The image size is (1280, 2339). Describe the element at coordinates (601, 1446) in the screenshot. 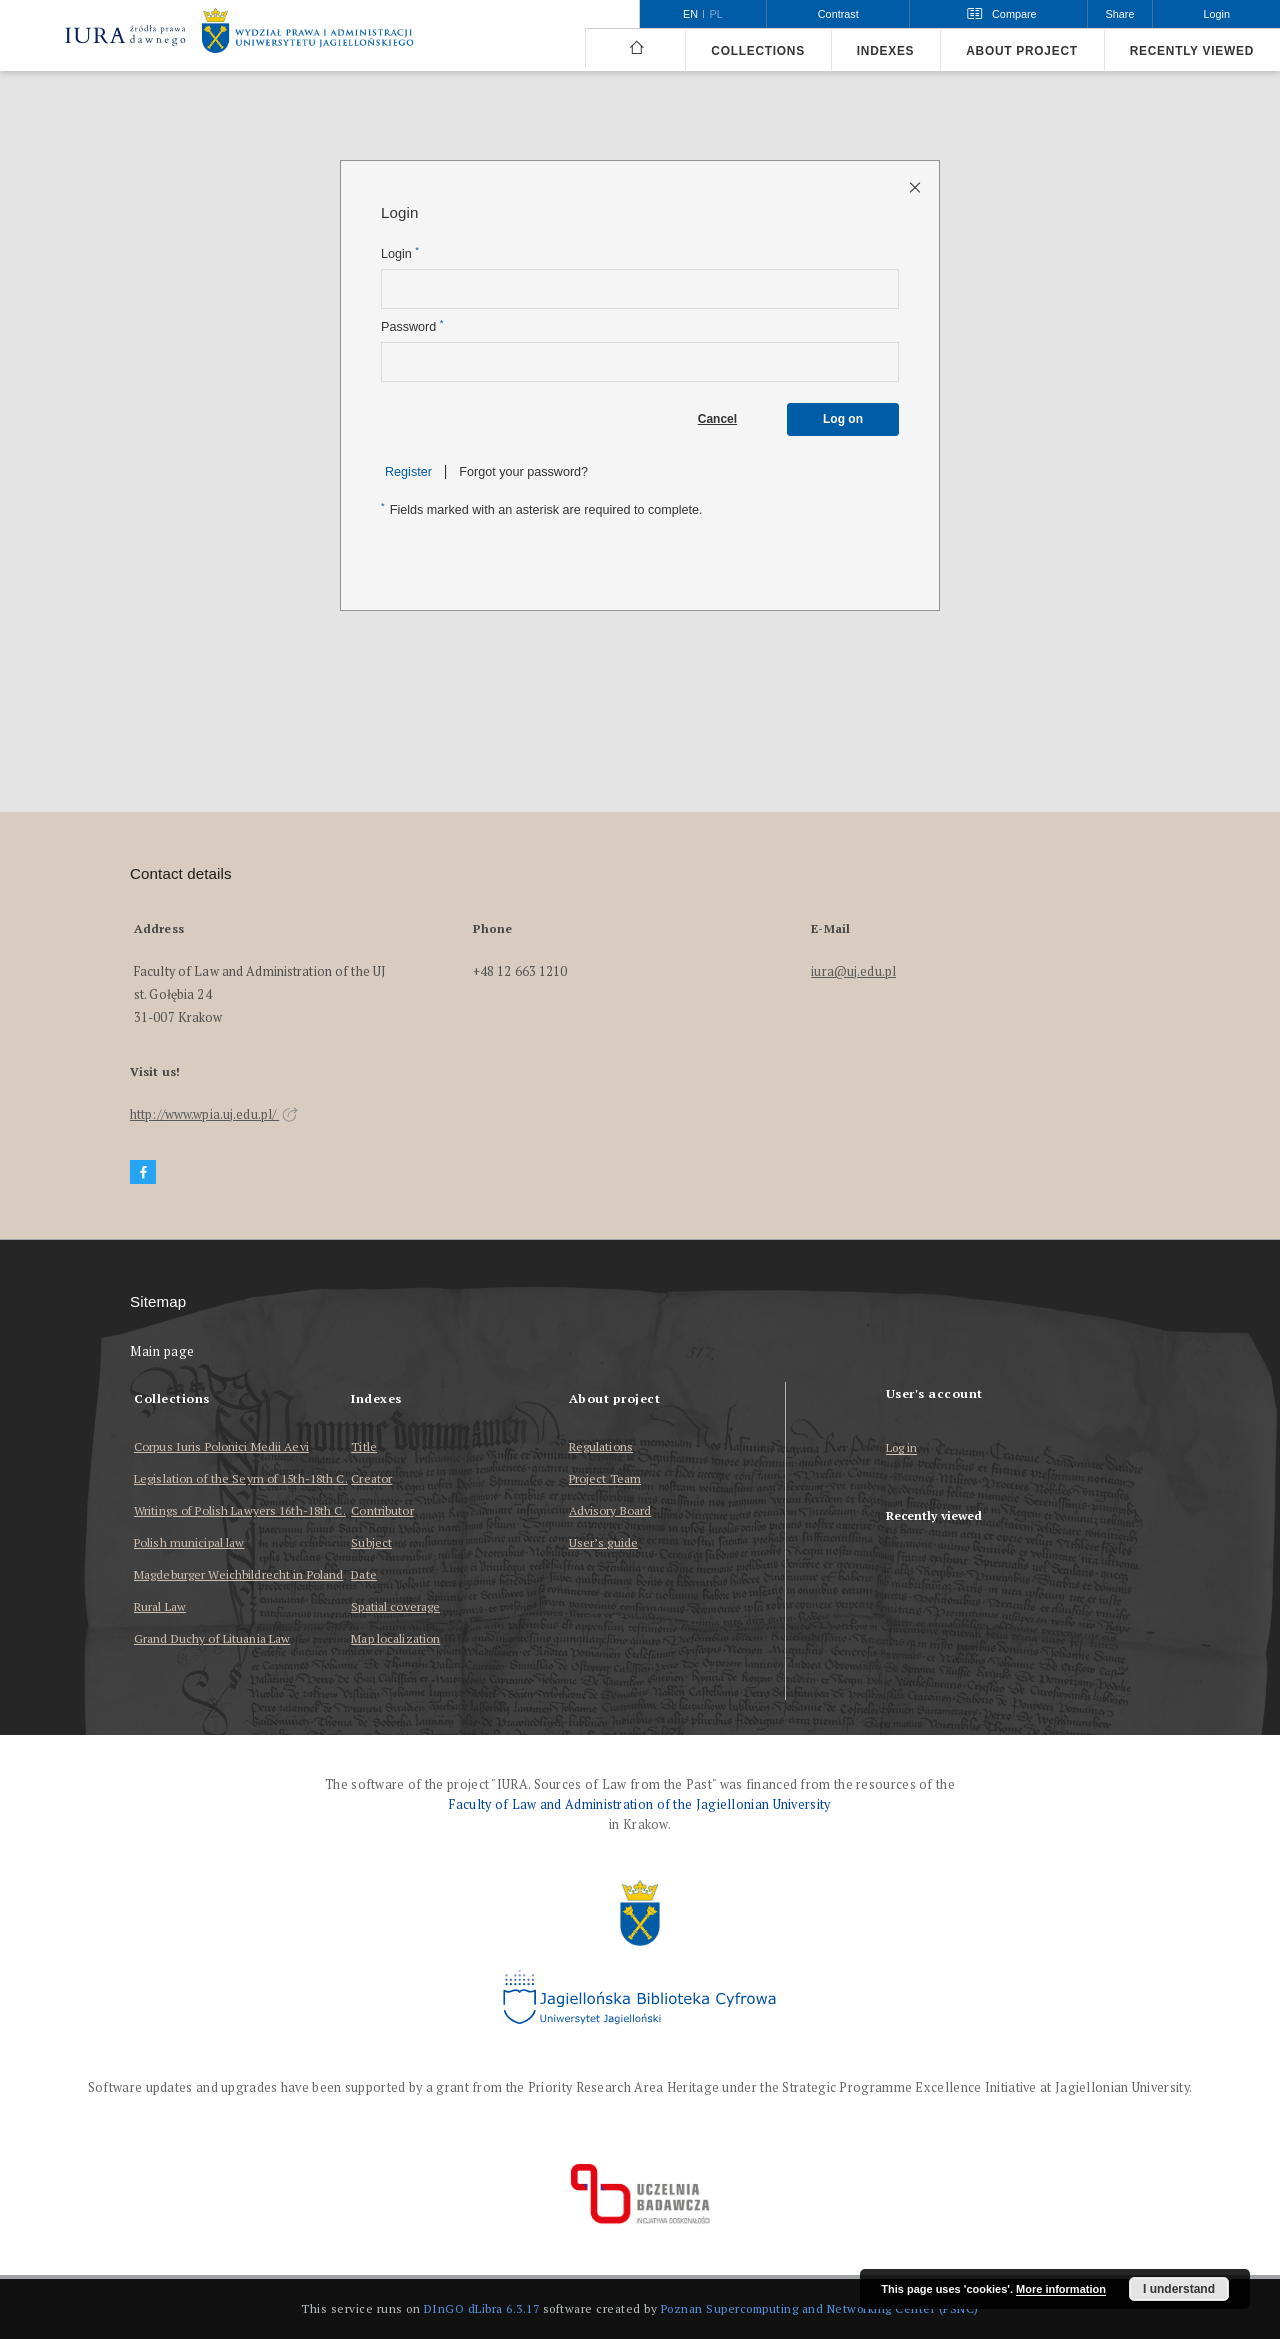

I see `Regulations` at that location.